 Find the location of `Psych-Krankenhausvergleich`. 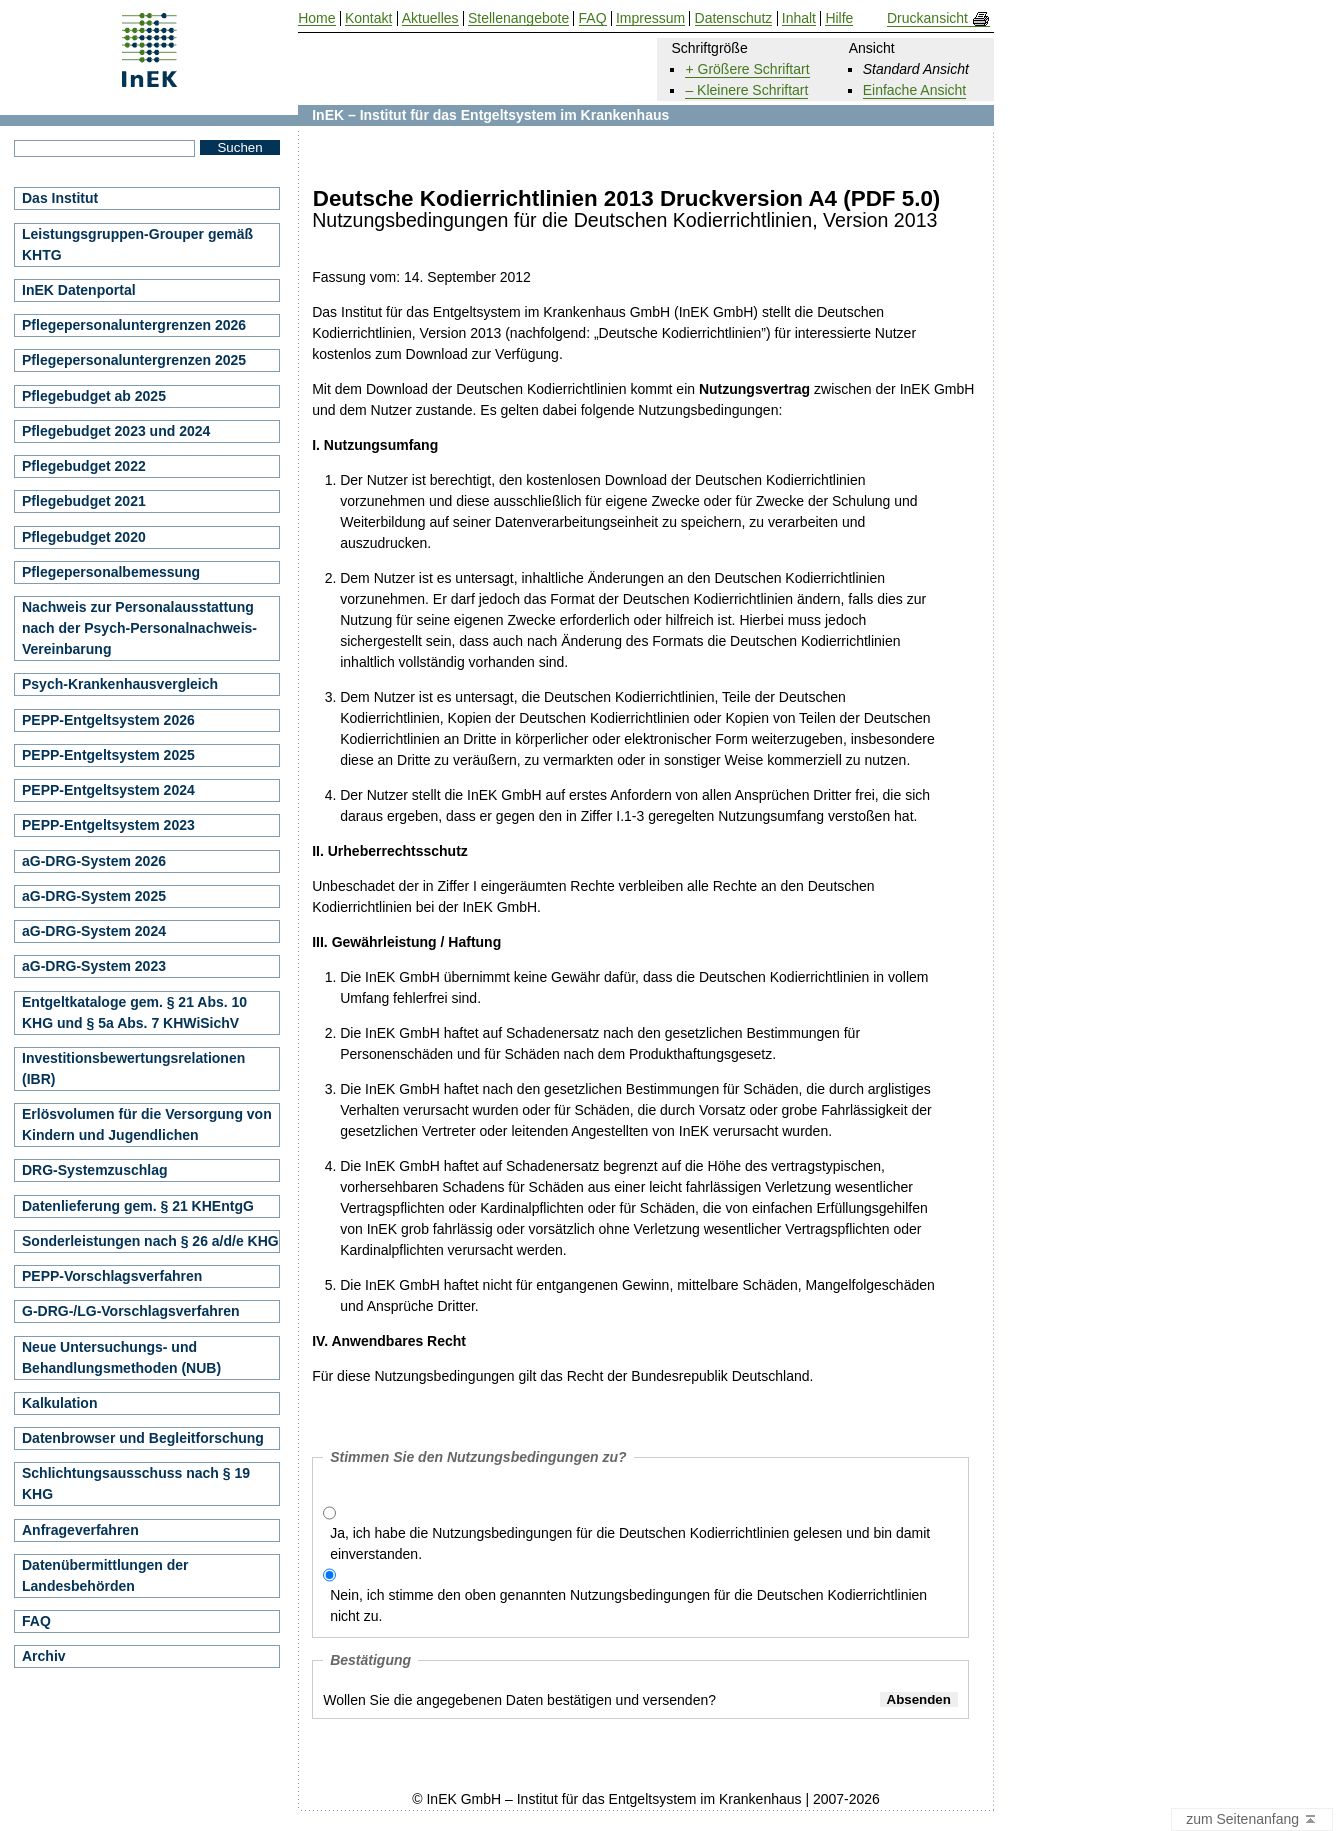

Psych-Krankenhausvergleich is located at coordinates (120, 684).